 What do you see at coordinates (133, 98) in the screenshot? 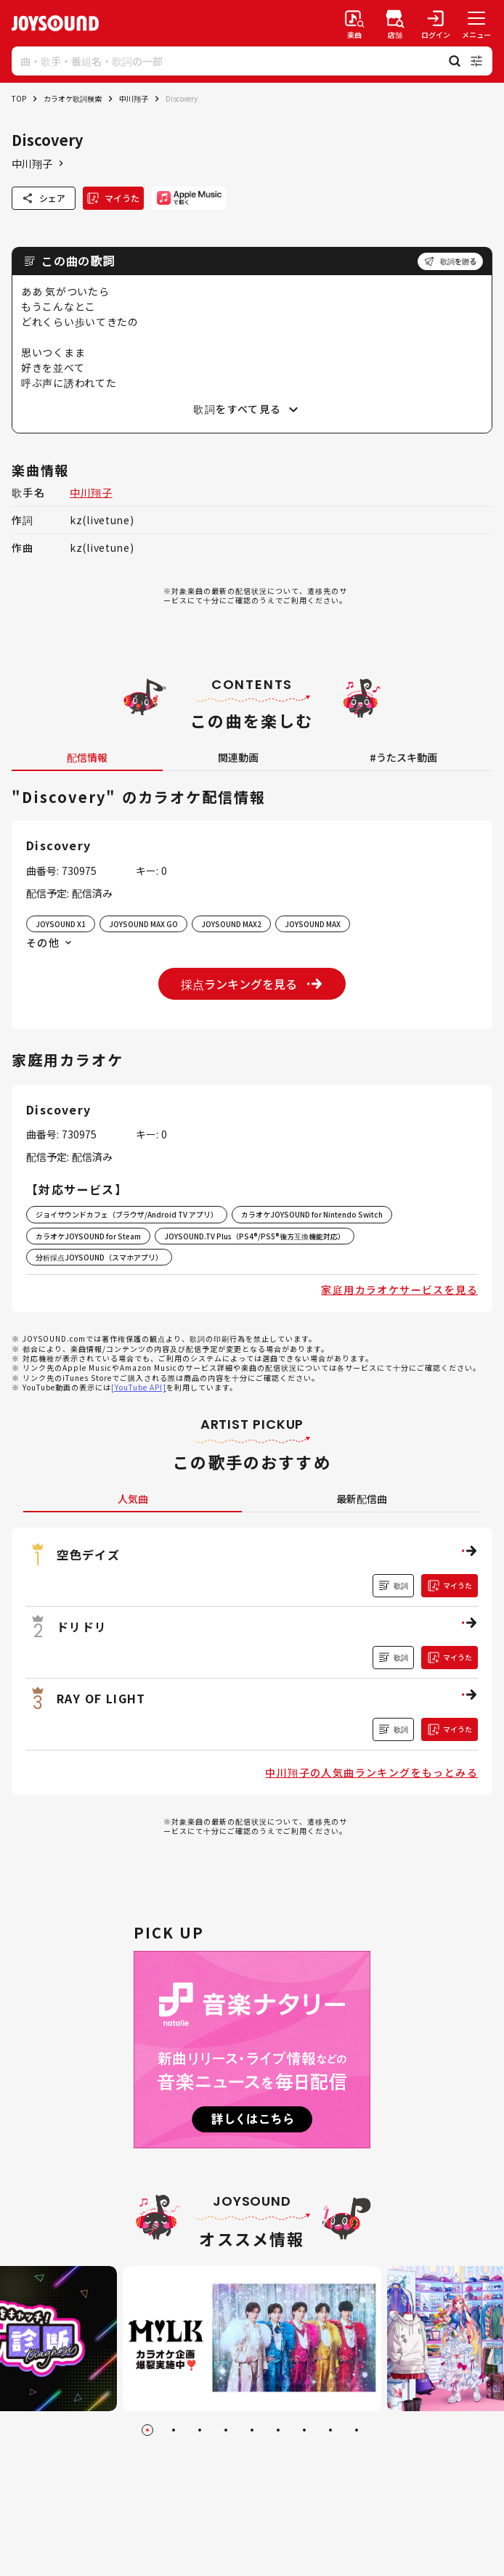
I see `中川翔子` at bounding box center [133, 98].